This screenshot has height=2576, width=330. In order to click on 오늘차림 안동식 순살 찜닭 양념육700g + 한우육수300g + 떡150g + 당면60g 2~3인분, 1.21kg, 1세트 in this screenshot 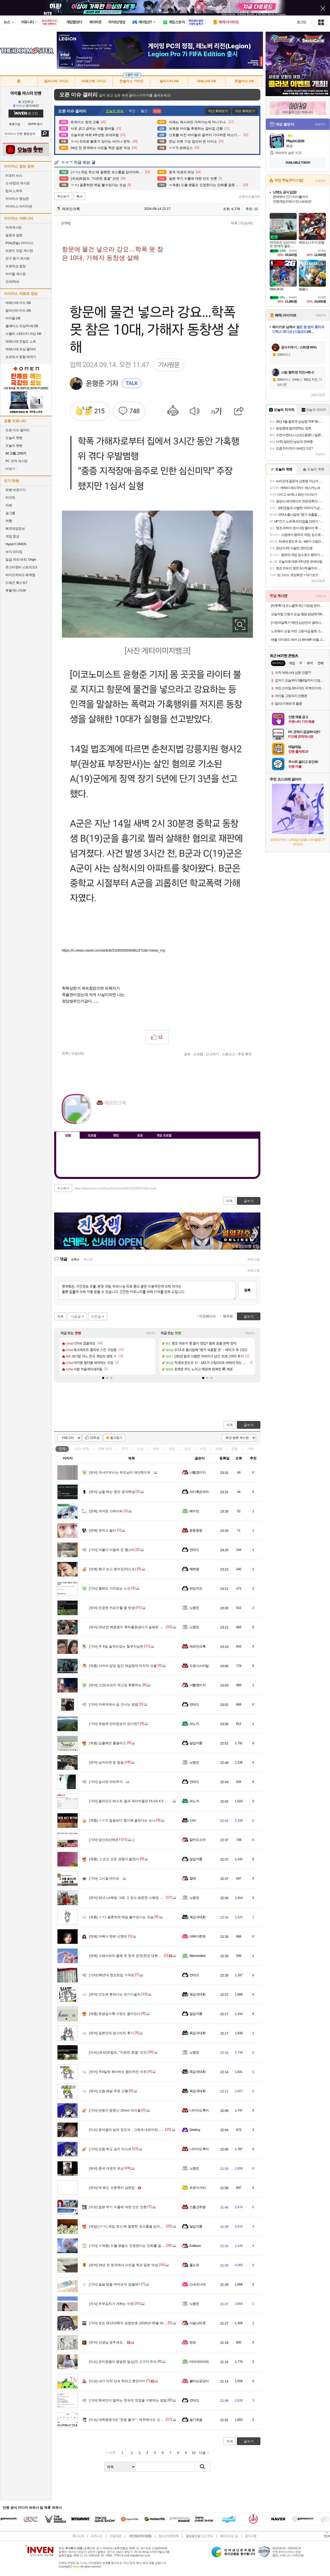, I will do `click(298, 614)`.